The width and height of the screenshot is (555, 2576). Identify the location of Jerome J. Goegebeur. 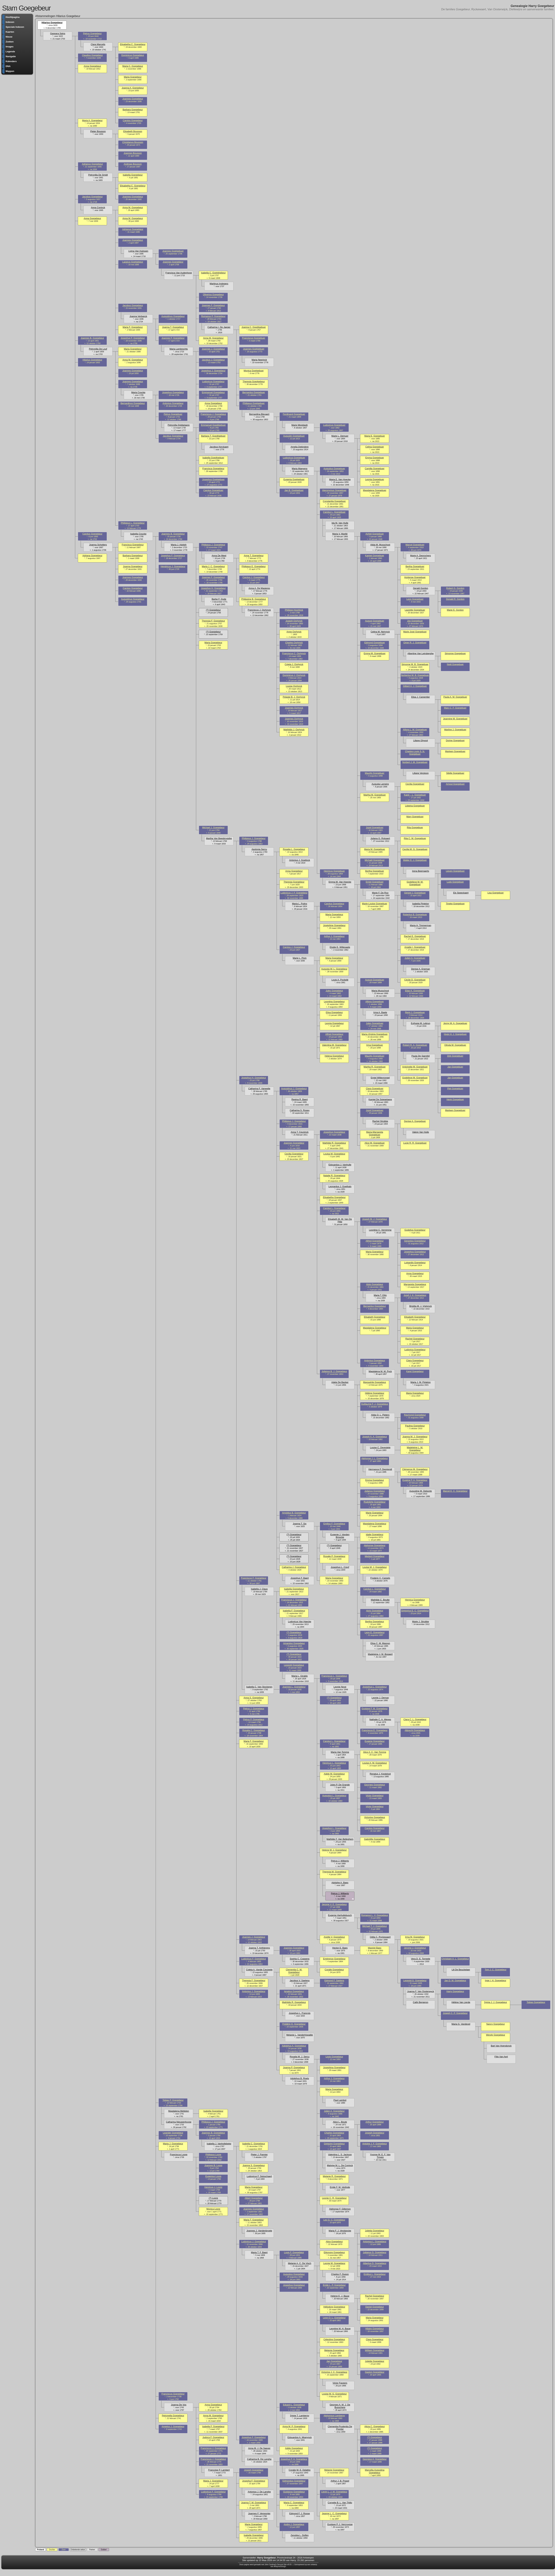
(415, 1948).